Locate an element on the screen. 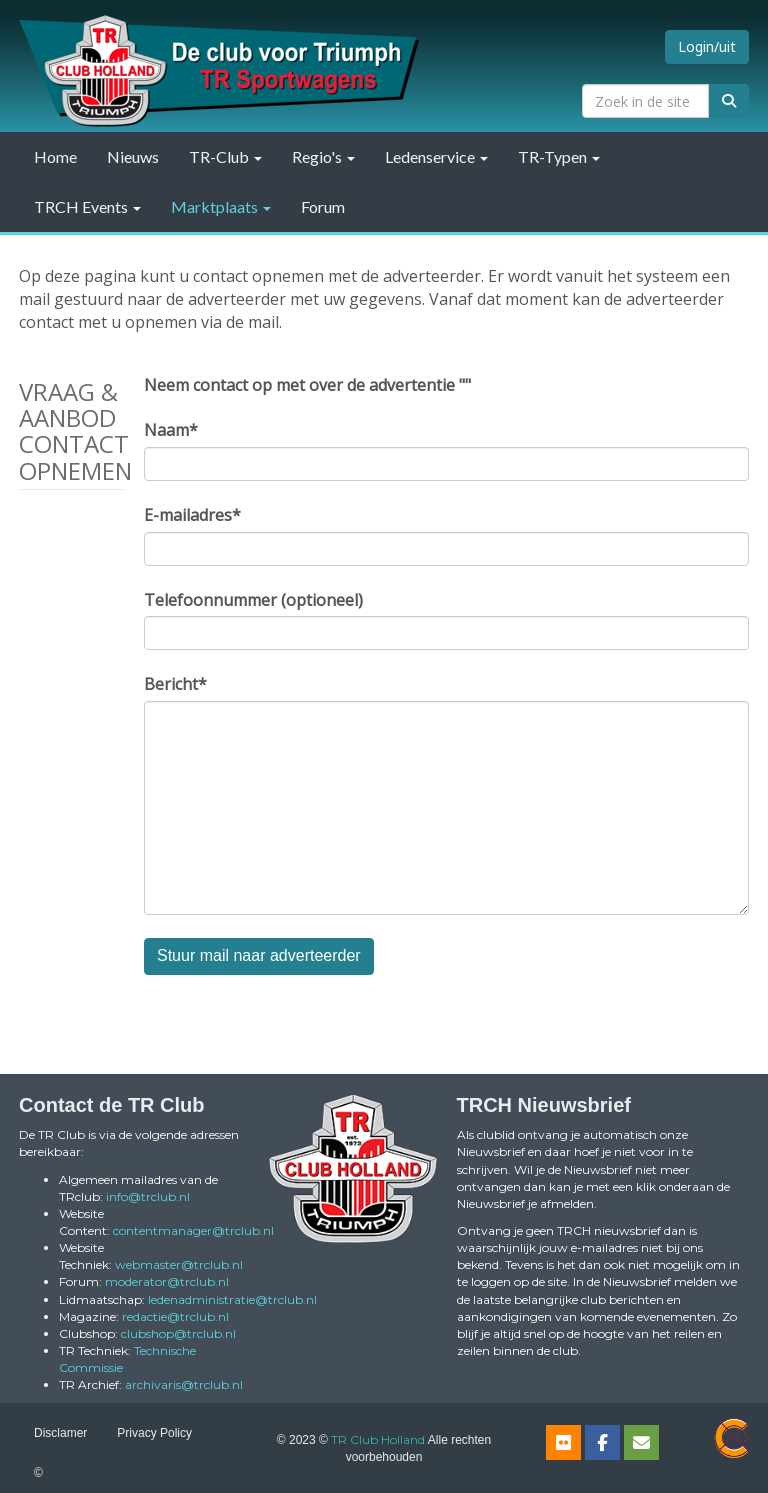 This screenshot has width=768, height=1493. Disclamer is located at coordinates (60, 1433).